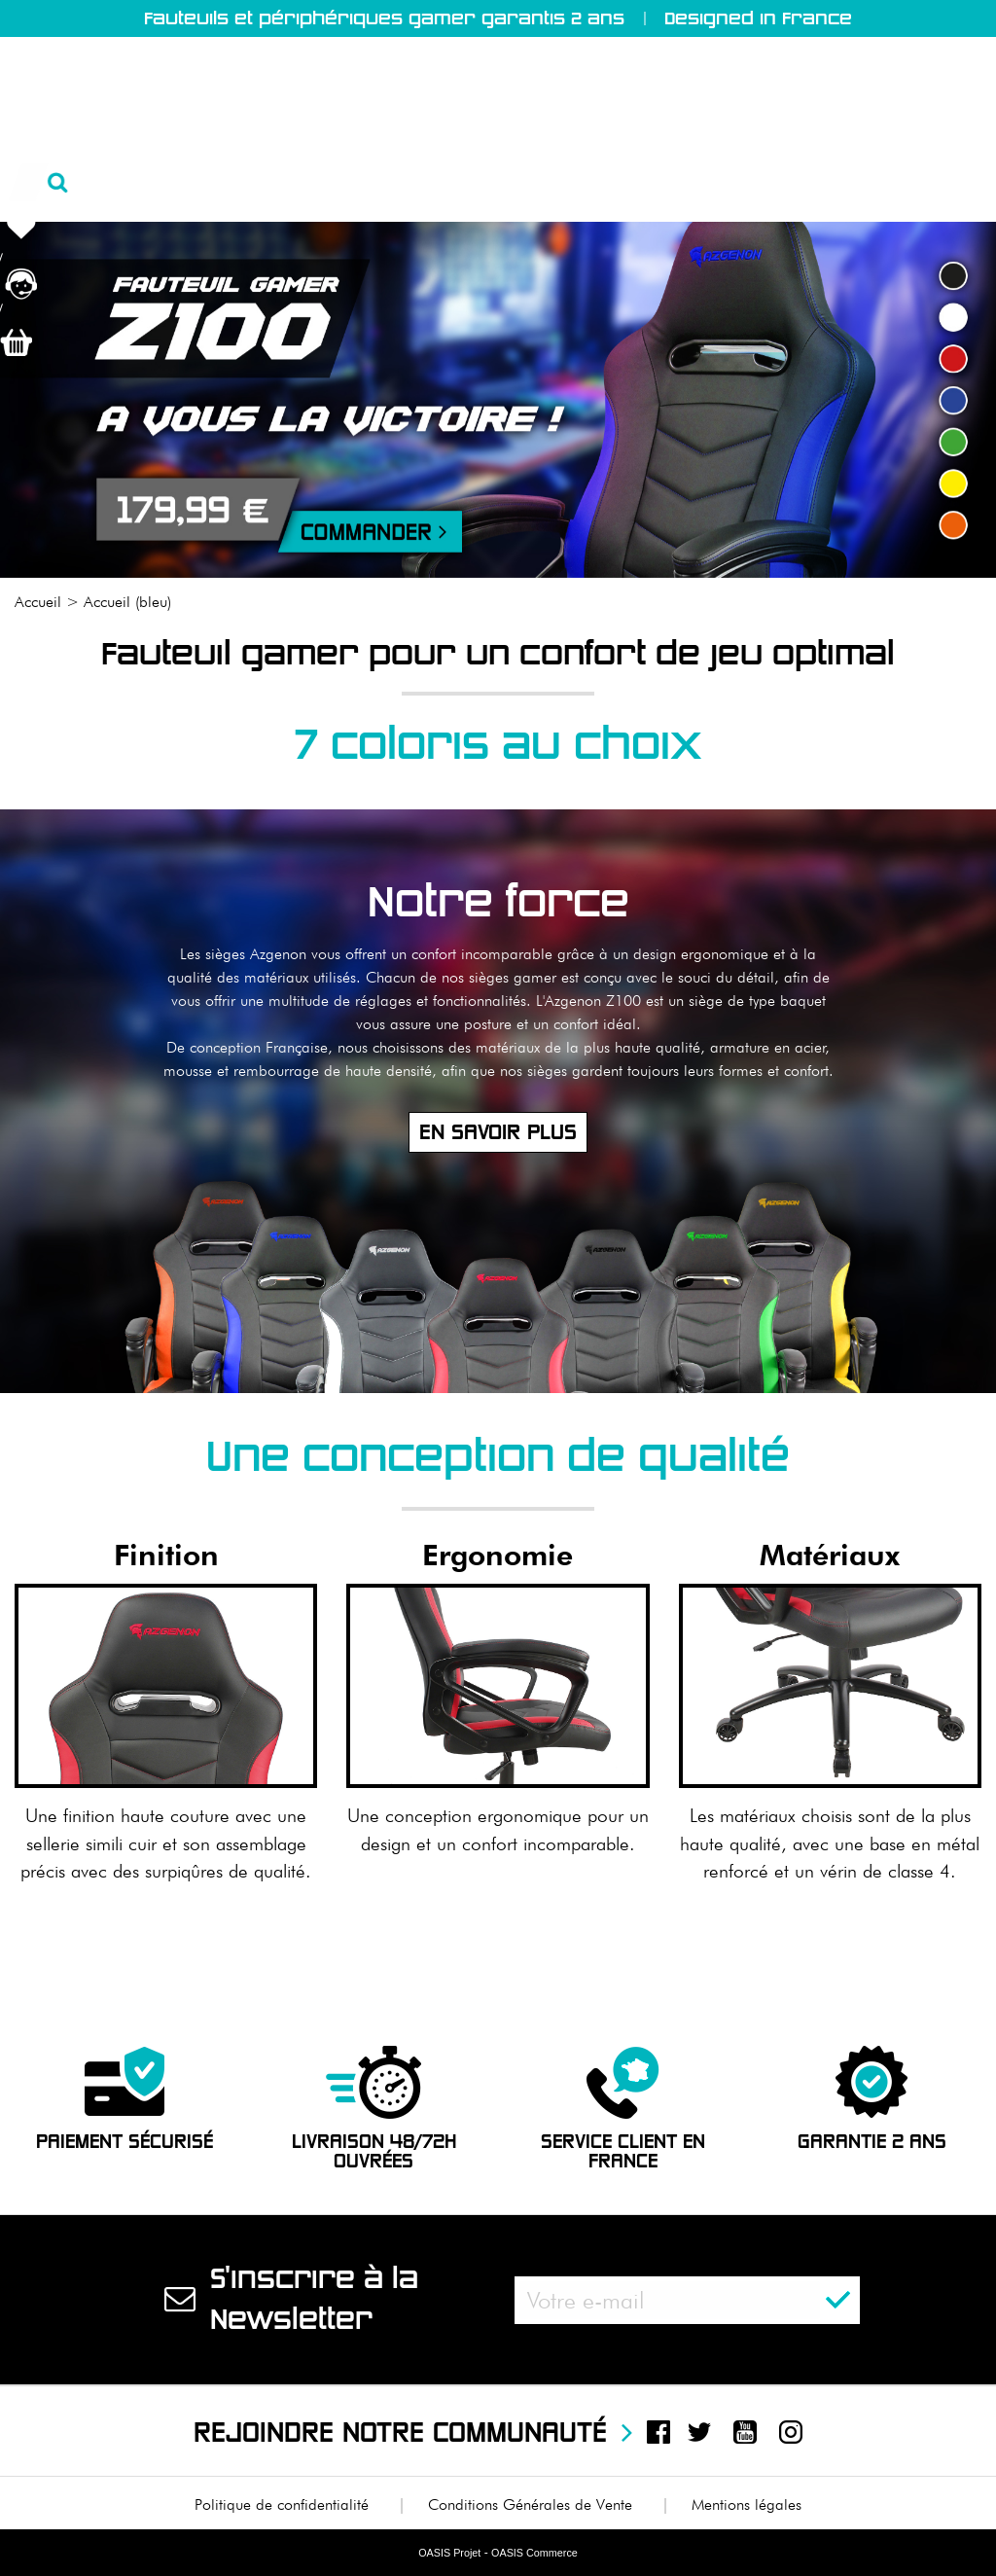 The height and width of the screenshot is (2576, 996). What do you see at coordinates (282, 2504) in the screenshot?
I see `Politique de confidentialité` at bounding box center [282, 2504].